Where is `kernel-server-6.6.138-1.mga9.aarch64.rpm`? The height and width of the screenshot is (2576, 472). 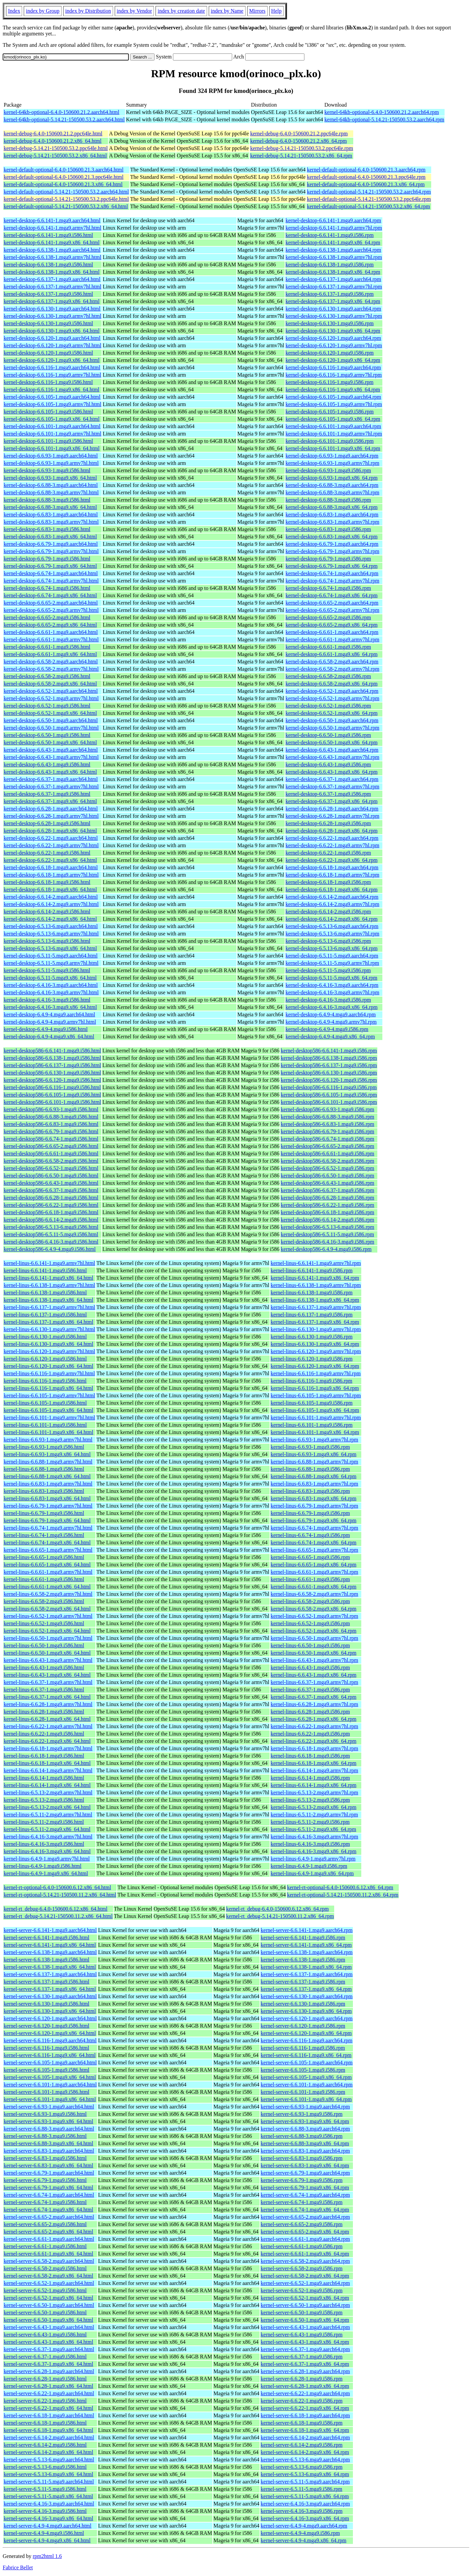
kernel-server-6.6.138-1.mga9.aarch64.rpm is located at coordinates (307, 1952).